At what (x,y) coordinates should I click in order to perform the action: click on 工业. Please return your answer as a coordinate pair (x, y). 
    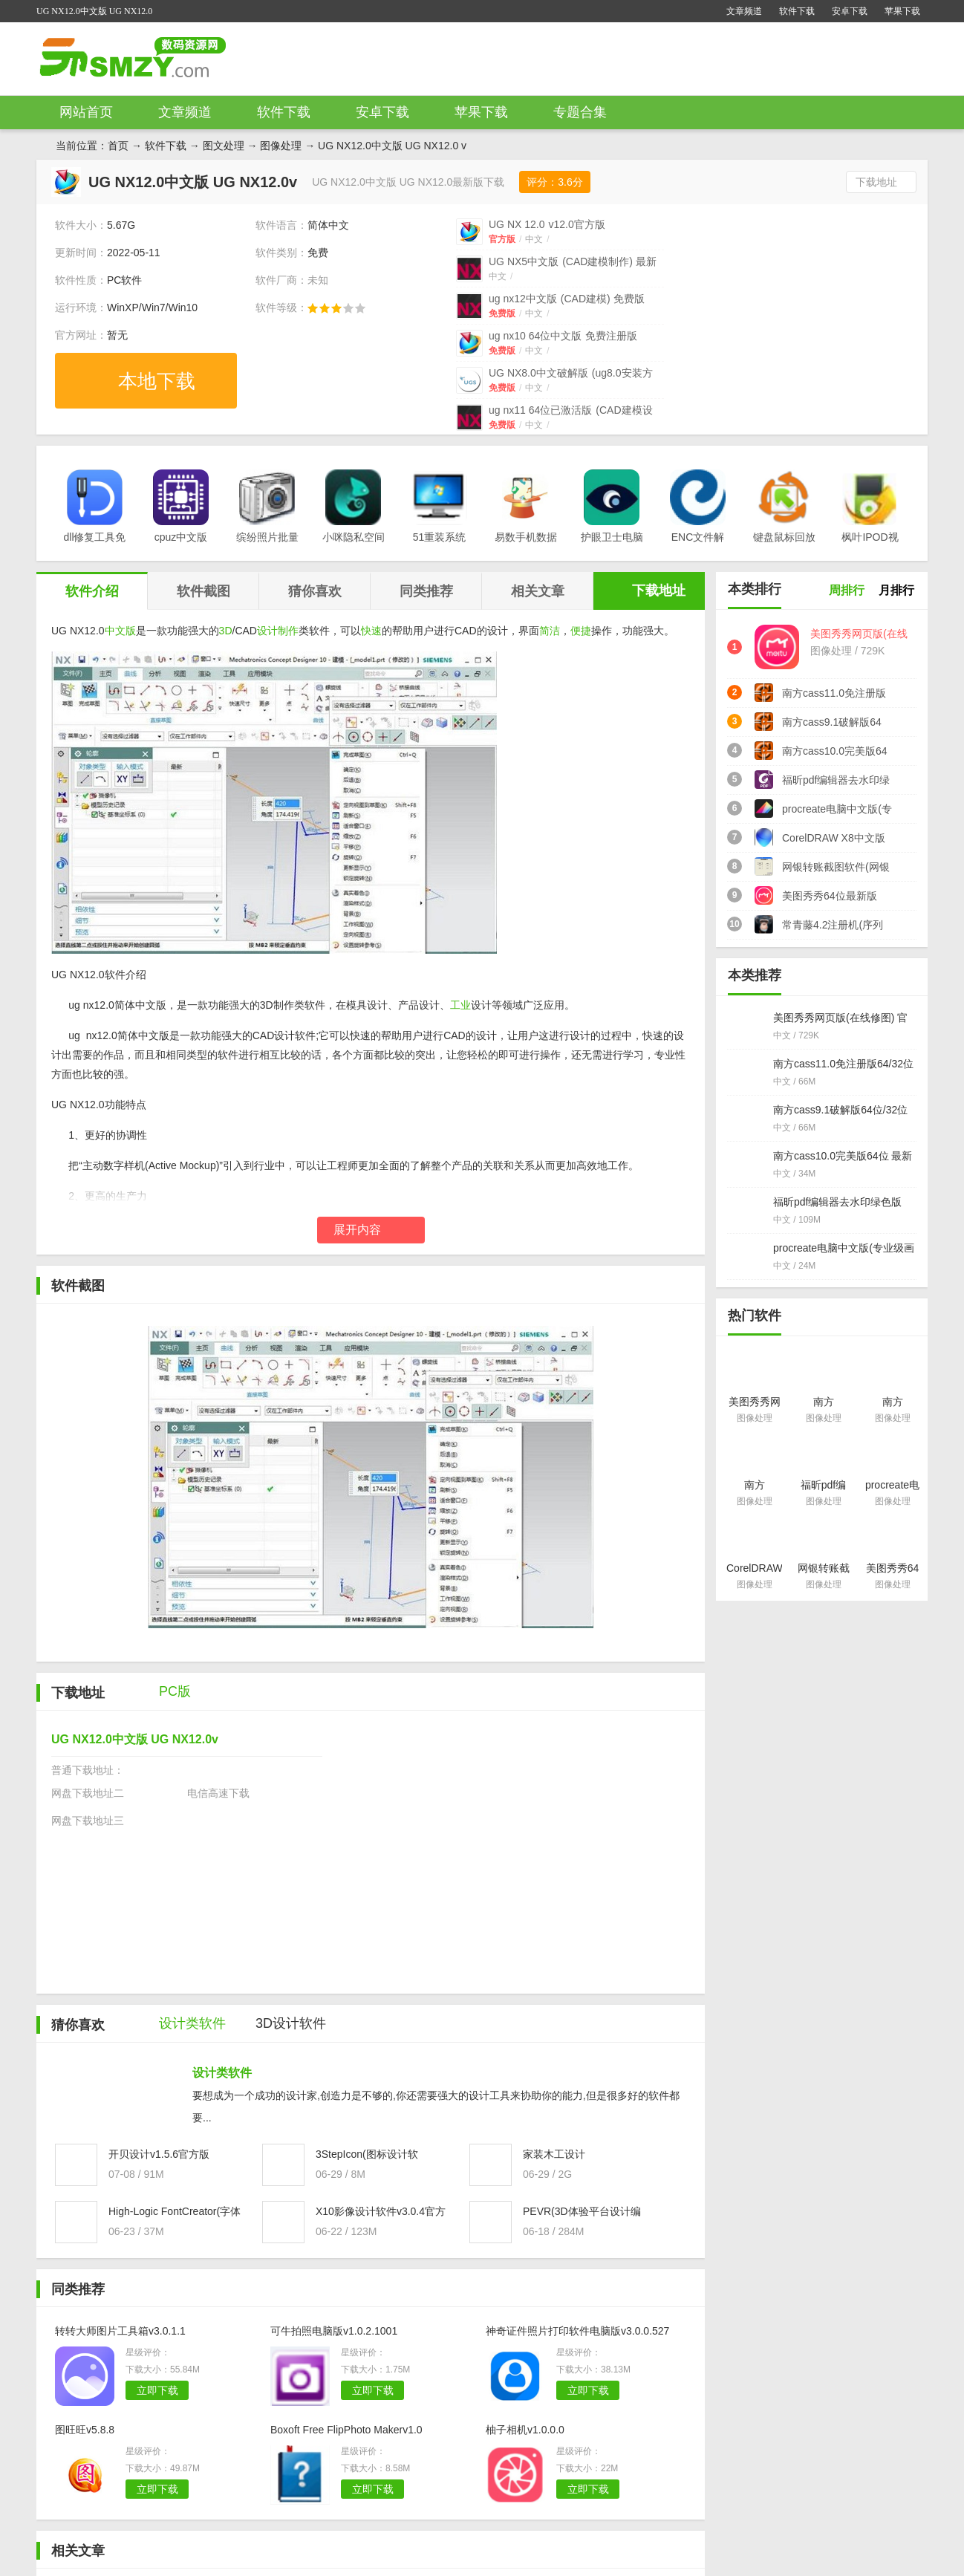
    Looking at the image, I should click on (460, 1005).